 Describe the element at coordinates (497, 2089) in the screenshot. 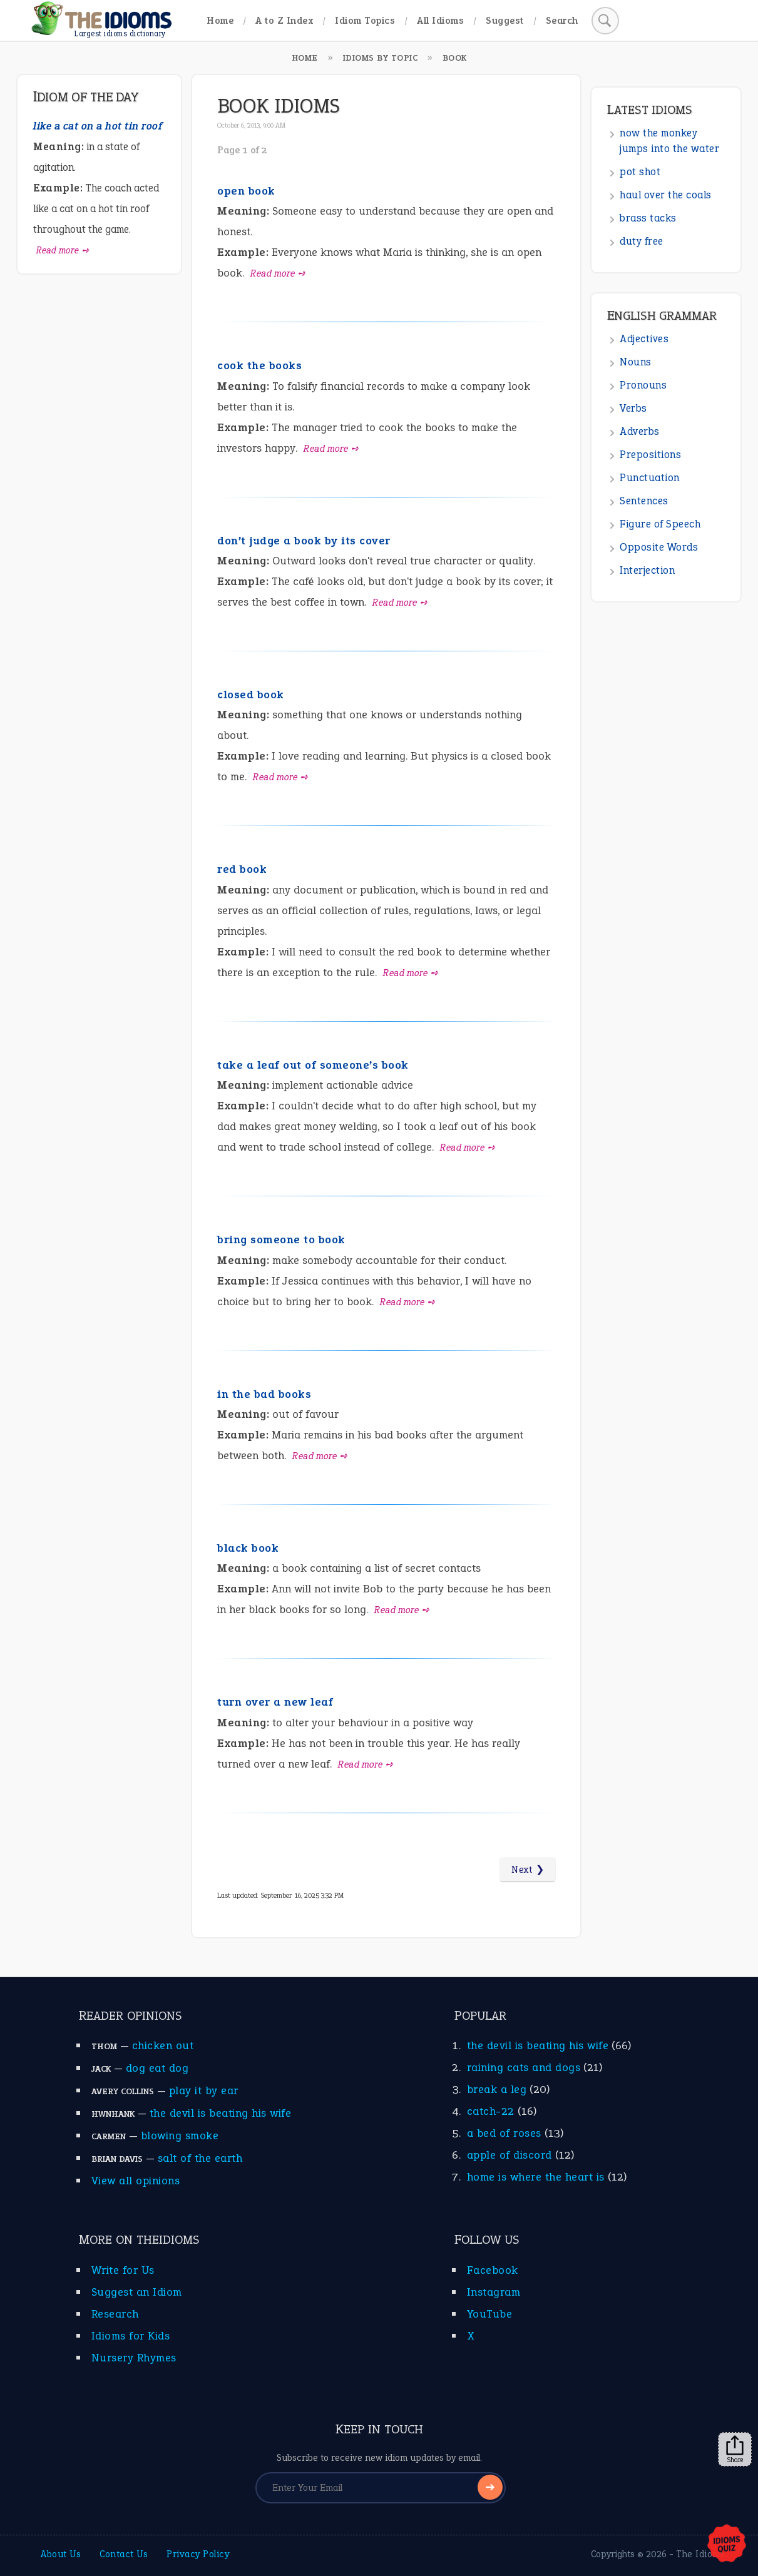

I see `break a leg` at that location.